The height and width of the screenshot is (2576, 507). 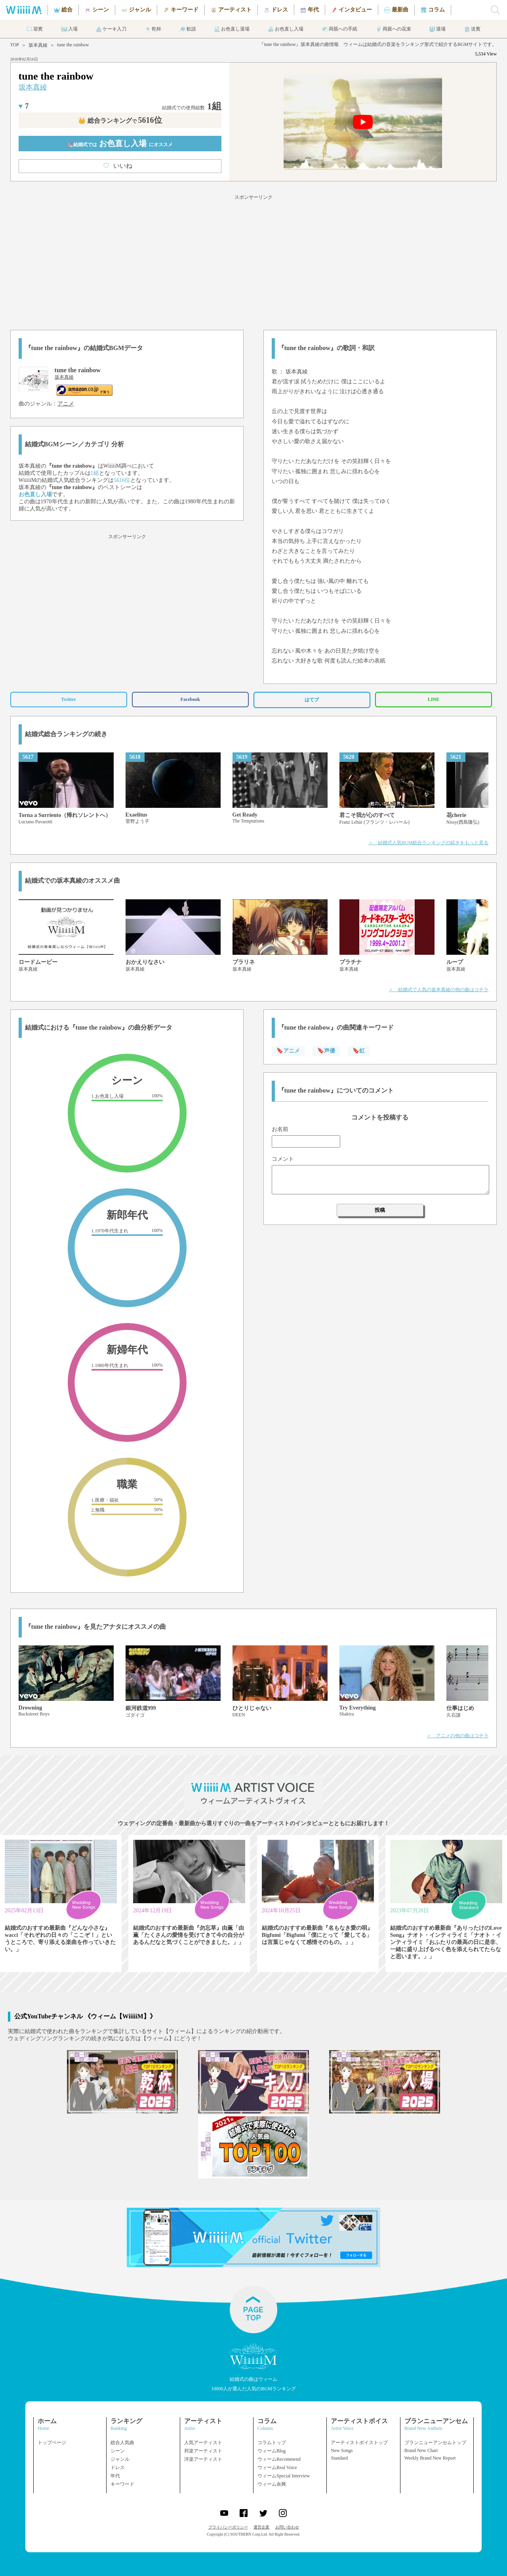 What do you see at coordinates (342, 2450) in the screenshot?
I see `New Songs` at bounding box center [342, 2450].